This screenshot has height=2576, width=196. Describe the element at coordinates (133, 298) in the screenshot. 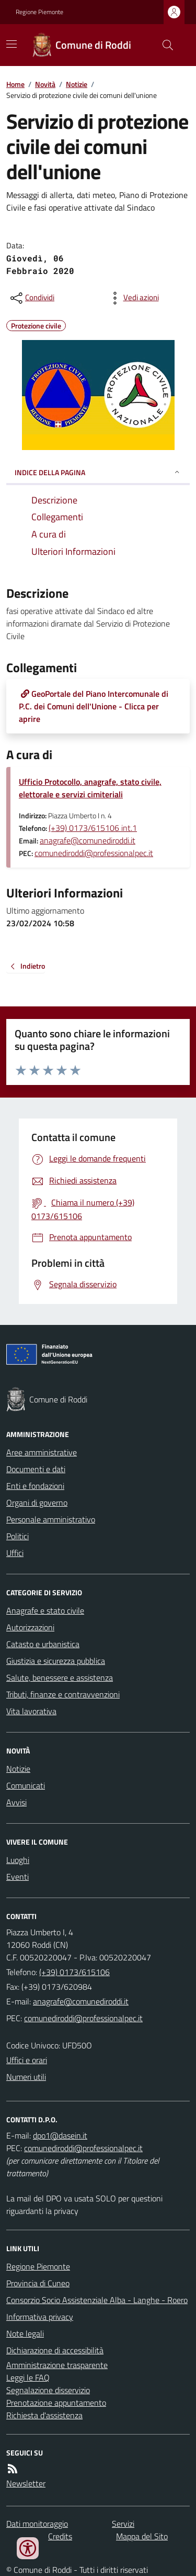

I see `[vedi azioni da compiere sulla pagina]` at that location.